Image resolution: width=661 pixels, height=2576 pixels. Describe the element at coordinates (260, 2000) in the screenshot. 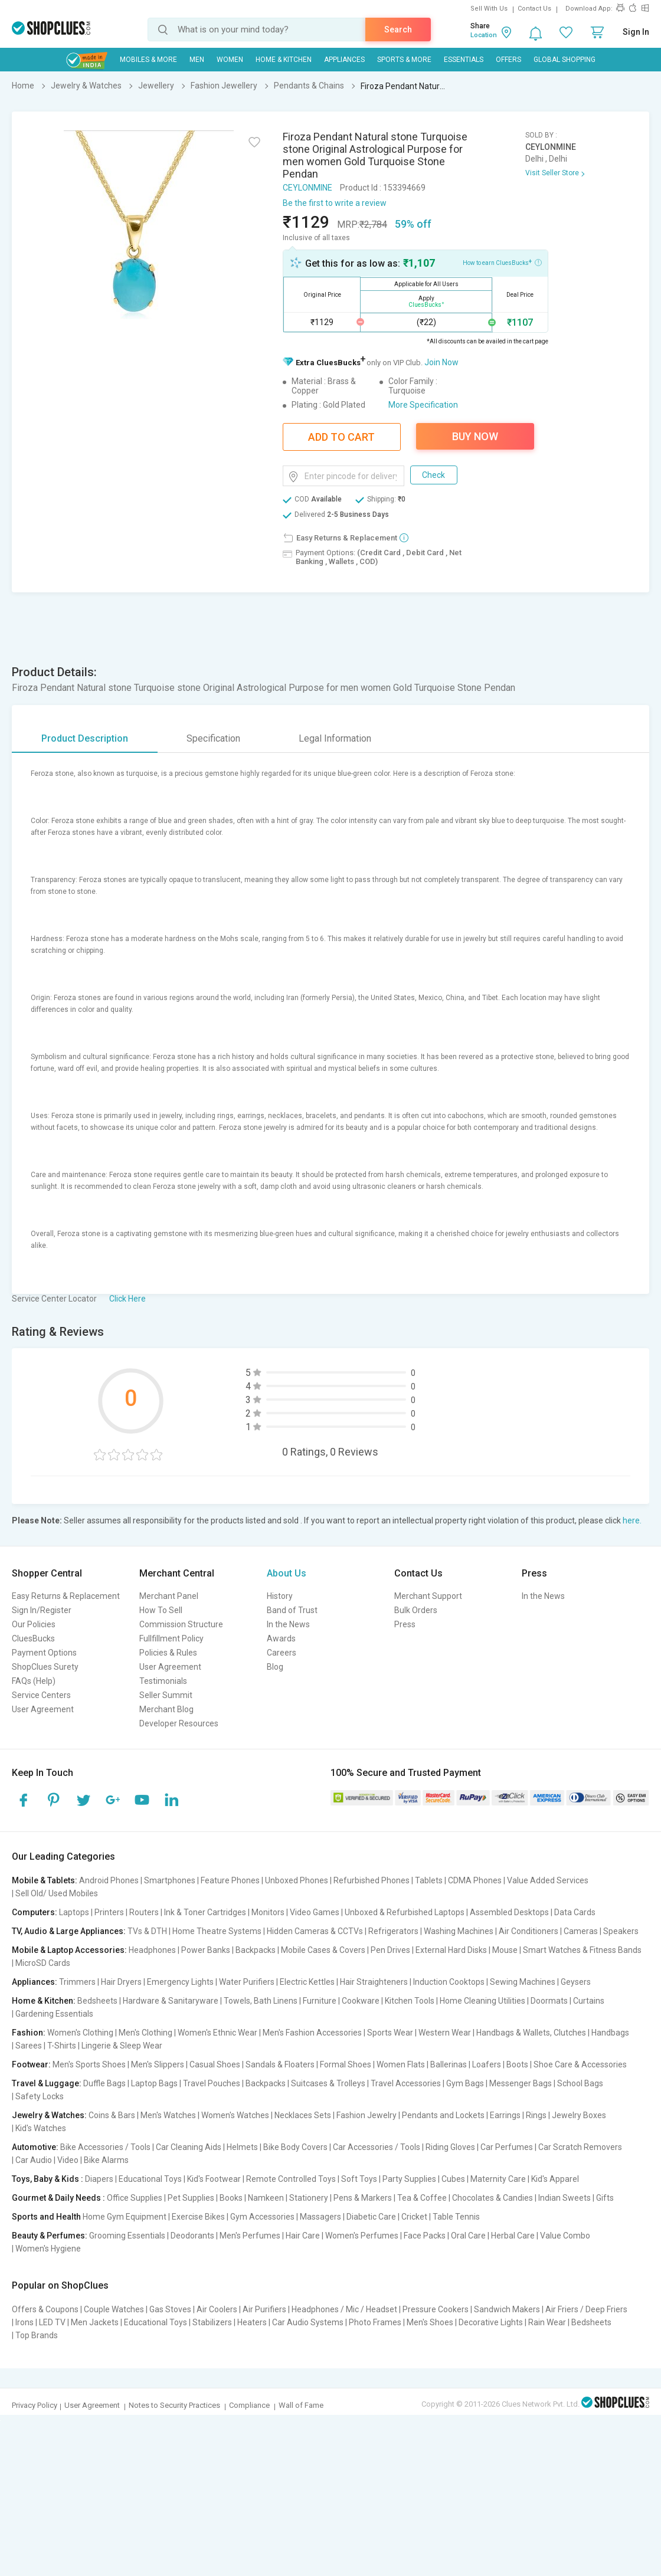

I see `Towels, Bath Linens` at that location.